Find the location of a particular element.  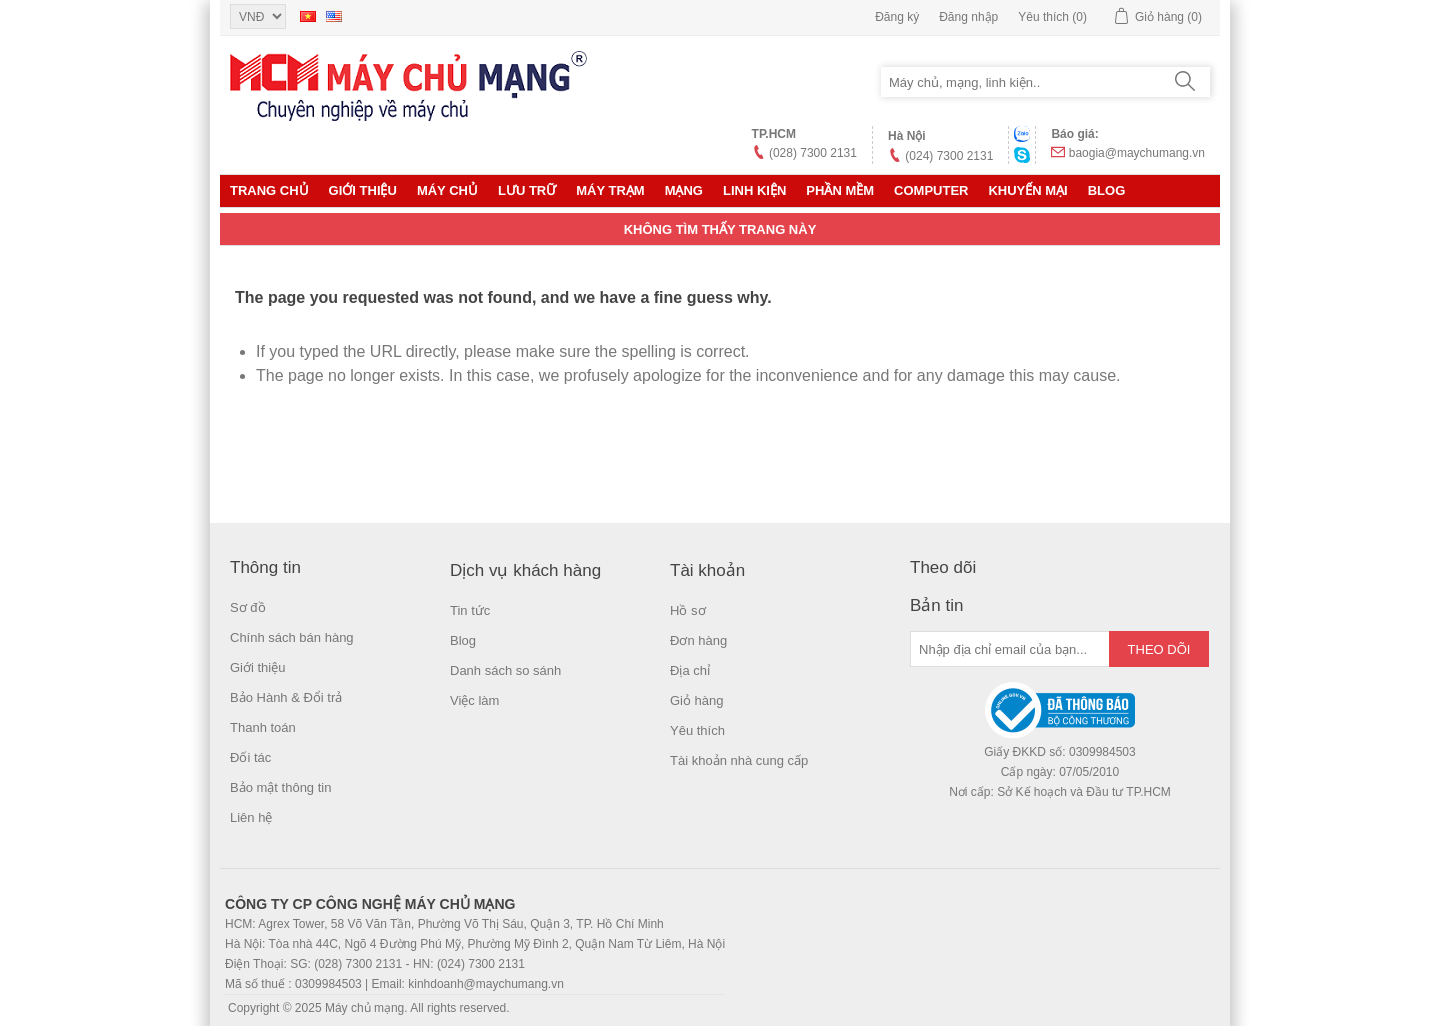

Tin tức is located at coordinates (470, 610).